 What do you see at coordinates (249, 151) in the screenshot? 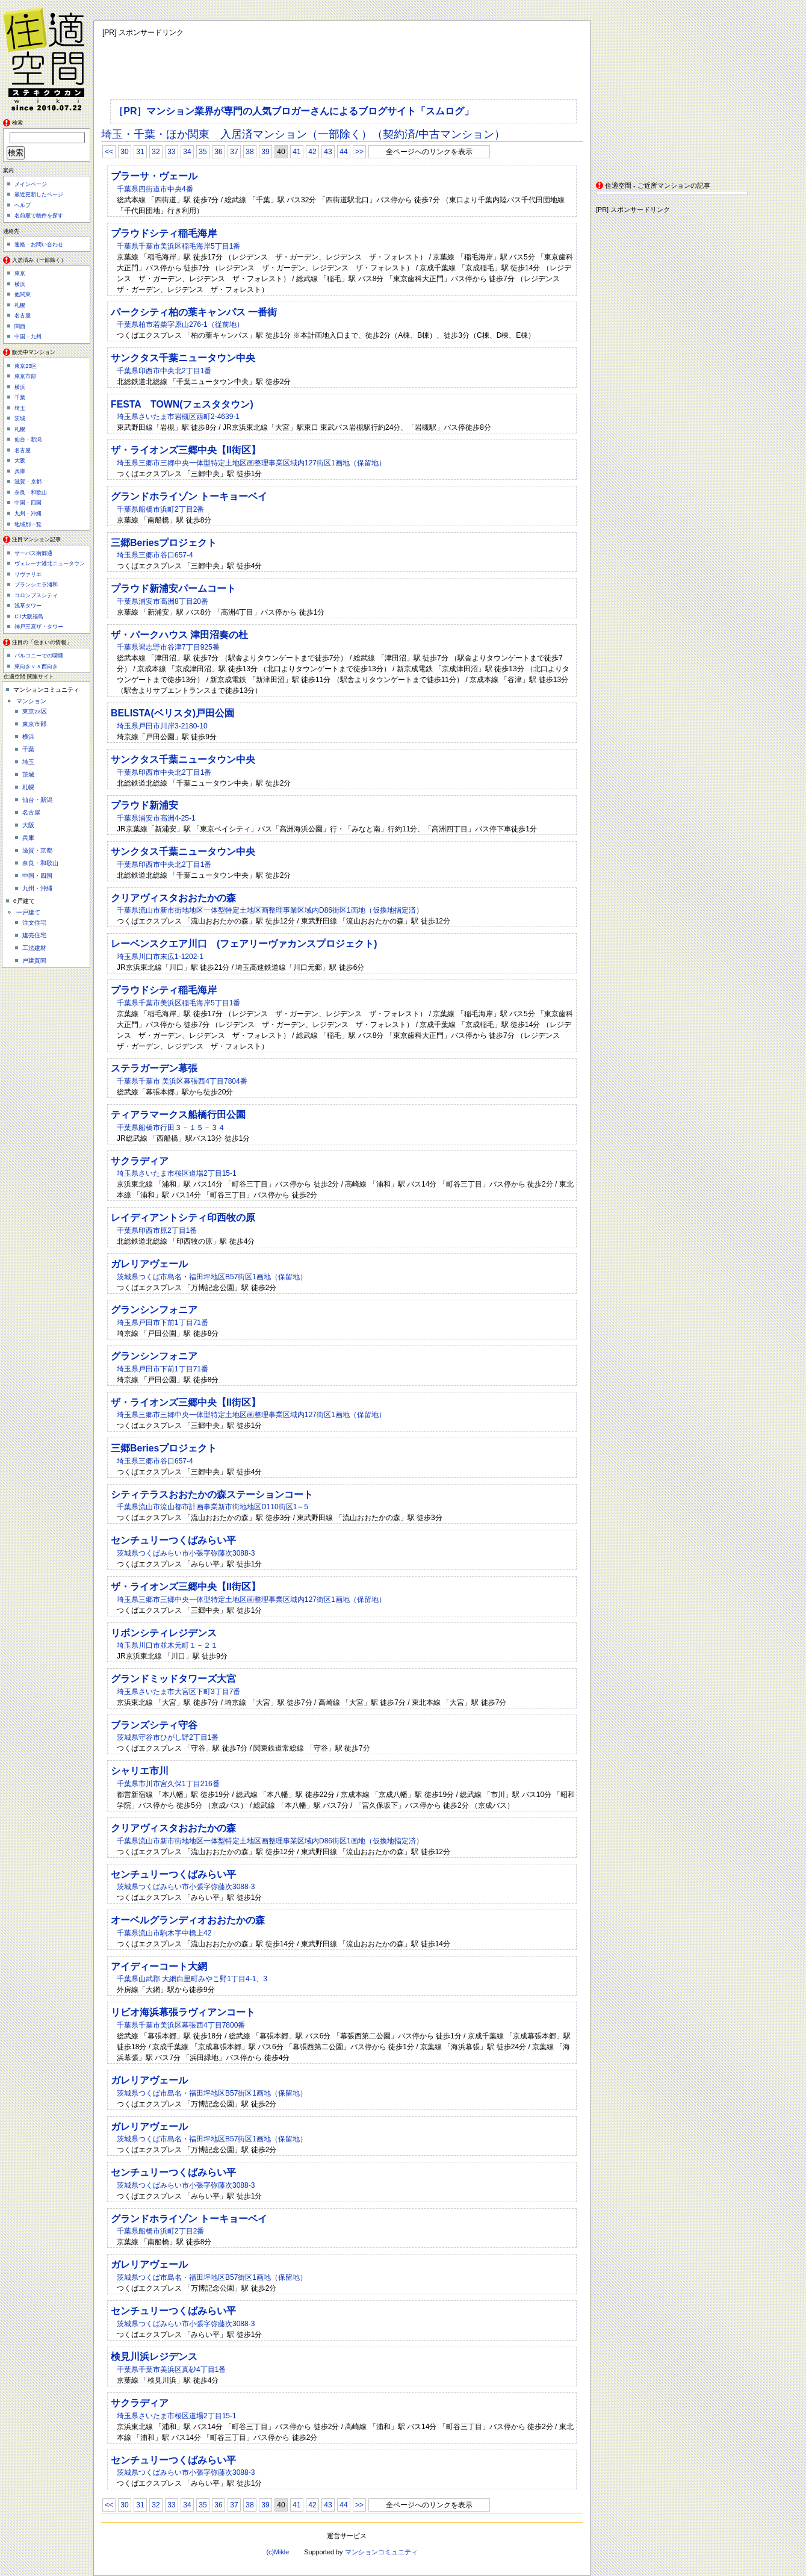
I see `38` at bounding box center [249, 151].